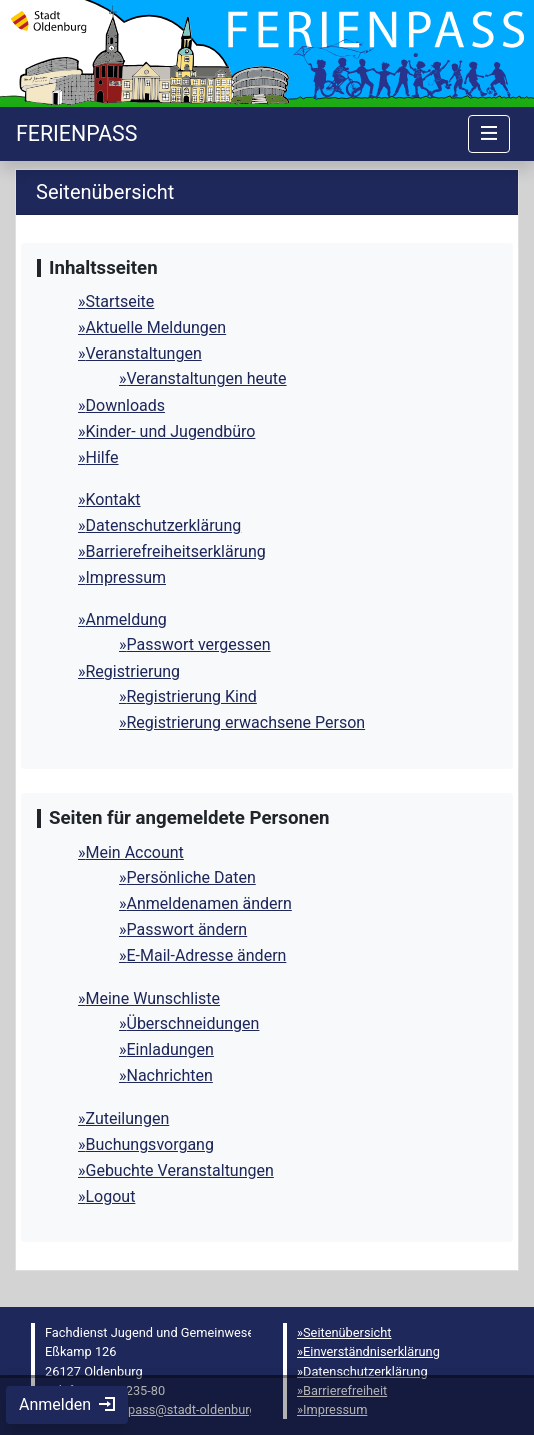 This screenshot has width=534, height=1435. Describe the element at coordinates (176, 551) in the screenshot. I see `Barrierefreiheitserklärung` at that location.